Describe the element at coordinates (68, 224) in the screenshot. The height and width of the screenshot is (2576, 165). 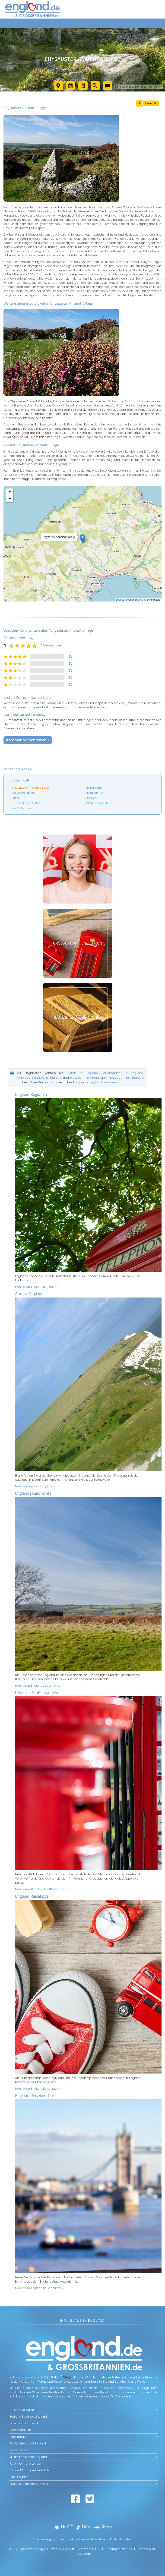
I see `Golfrasen` at that location.